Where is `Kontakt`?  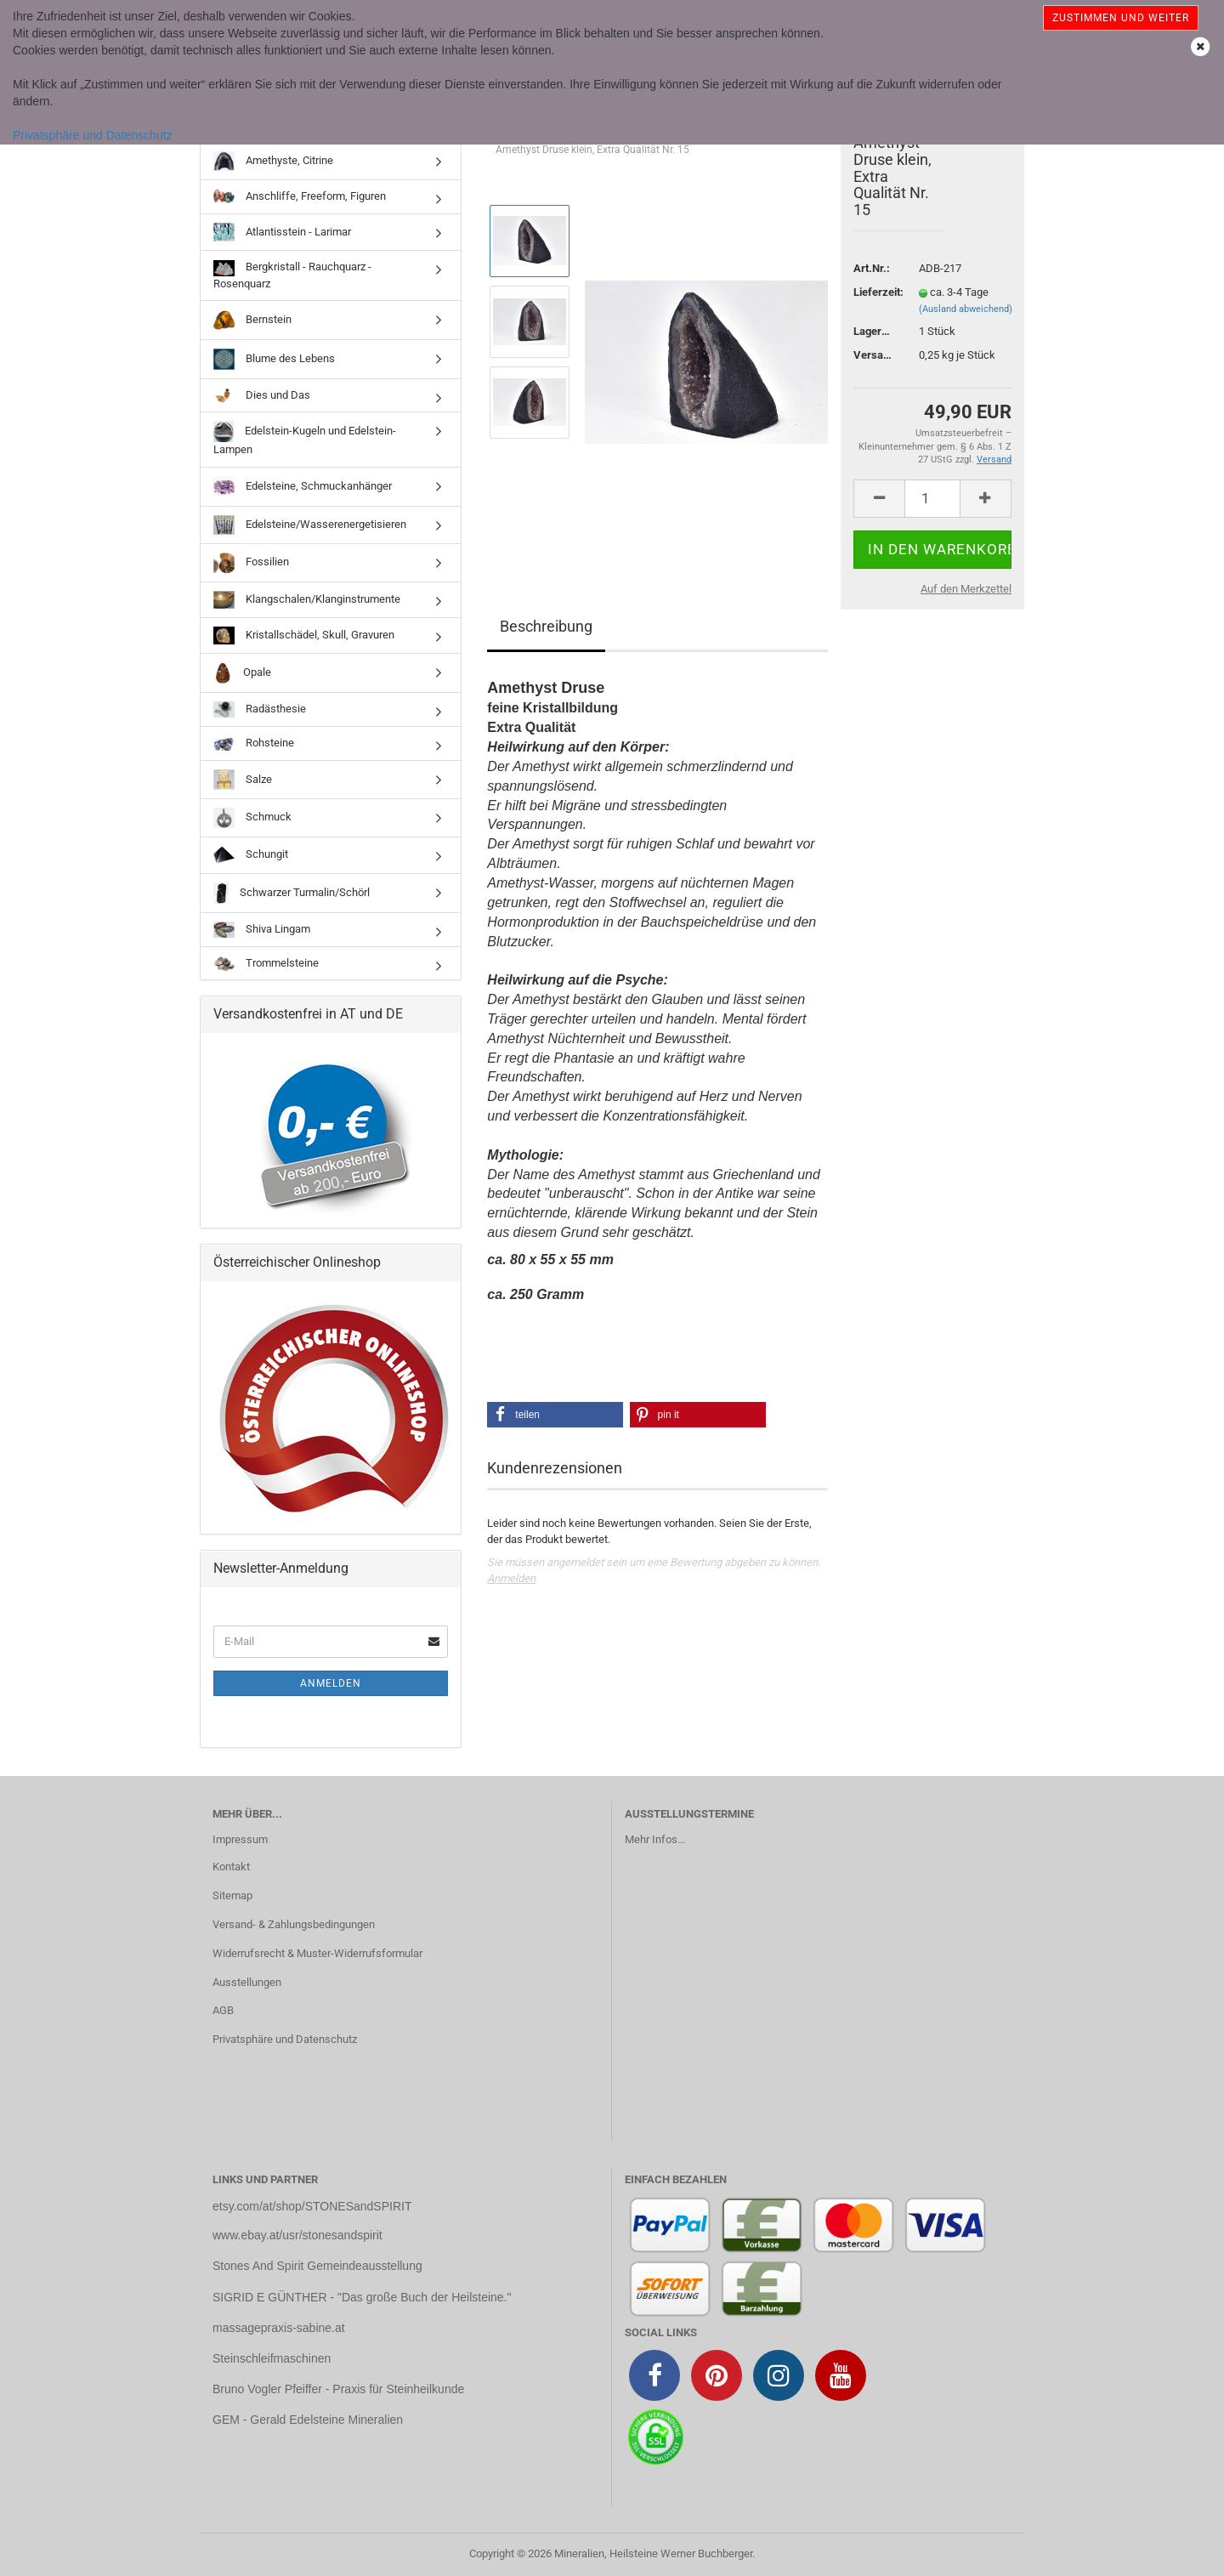 Kontakt is located at coordinates (231, 1866).